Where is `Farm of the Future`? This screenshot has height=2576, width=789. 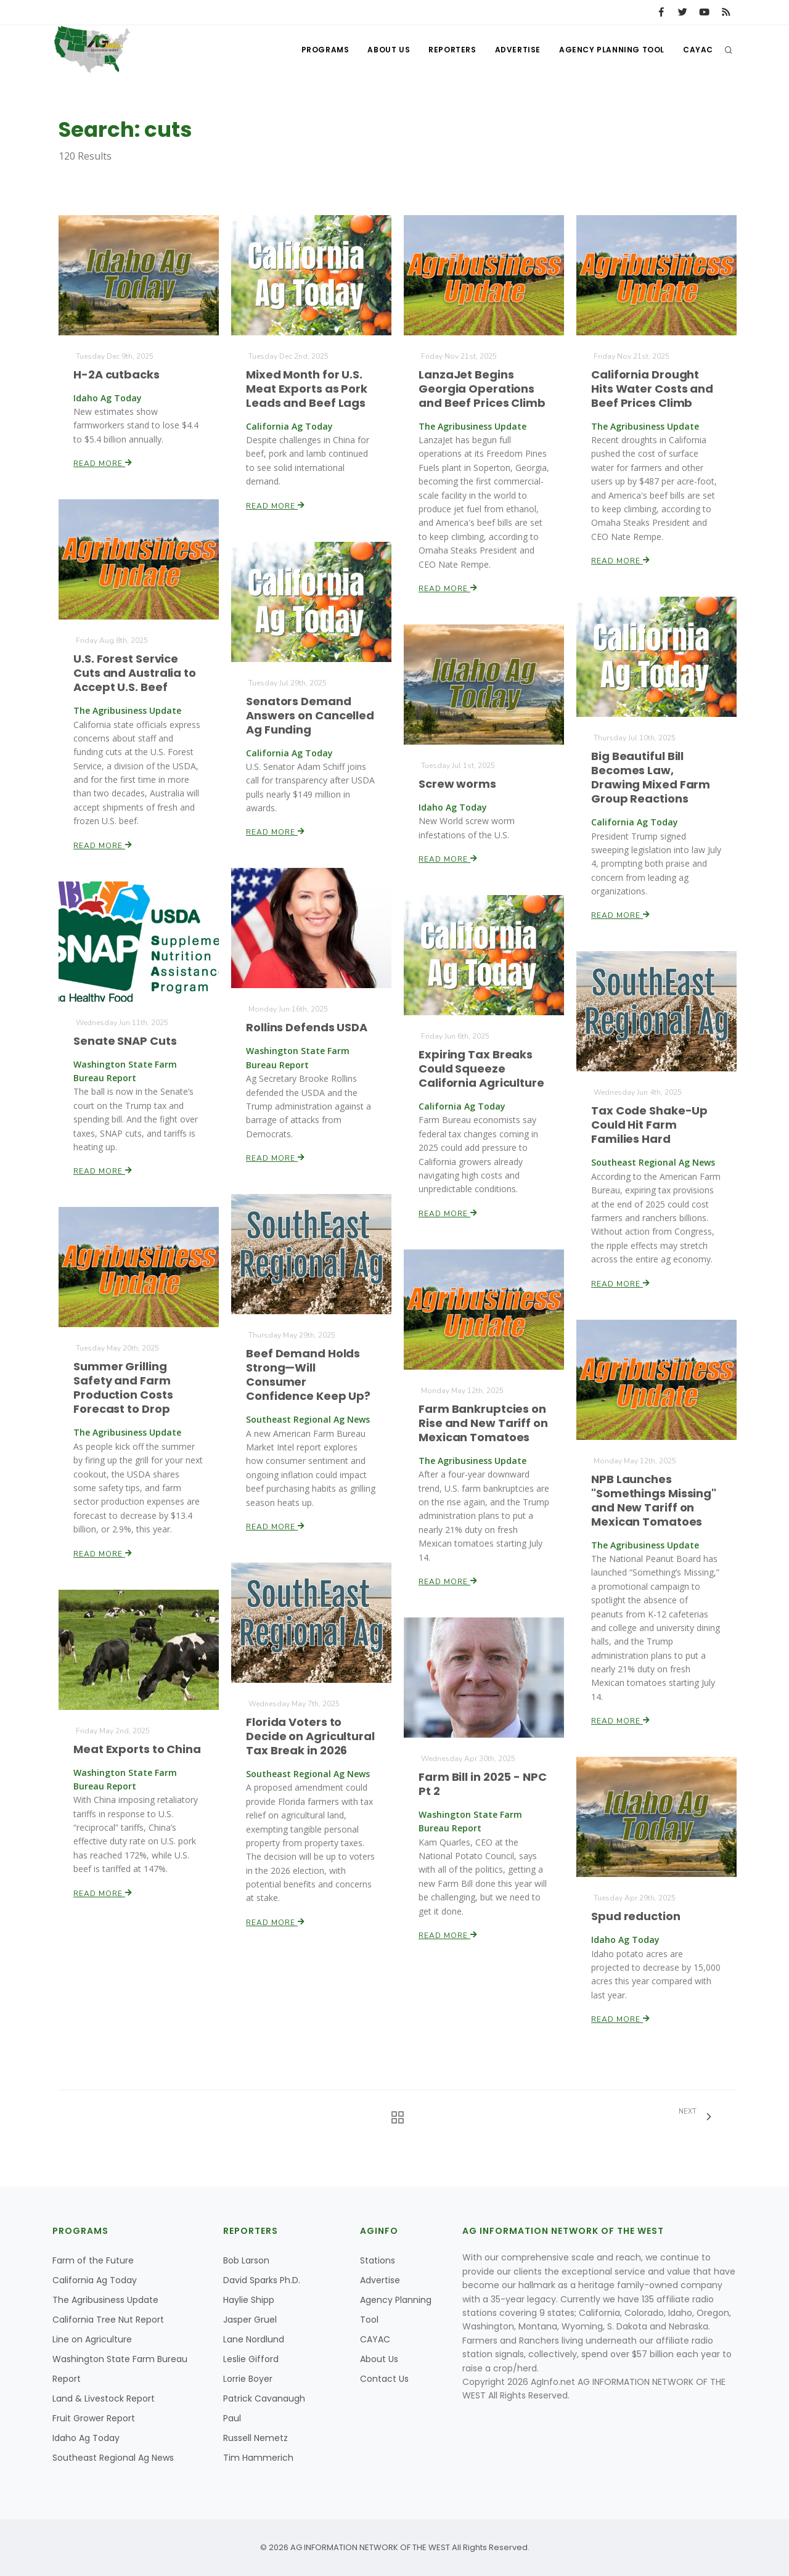 Farm of the Future is located at coordinates (93, 2260).